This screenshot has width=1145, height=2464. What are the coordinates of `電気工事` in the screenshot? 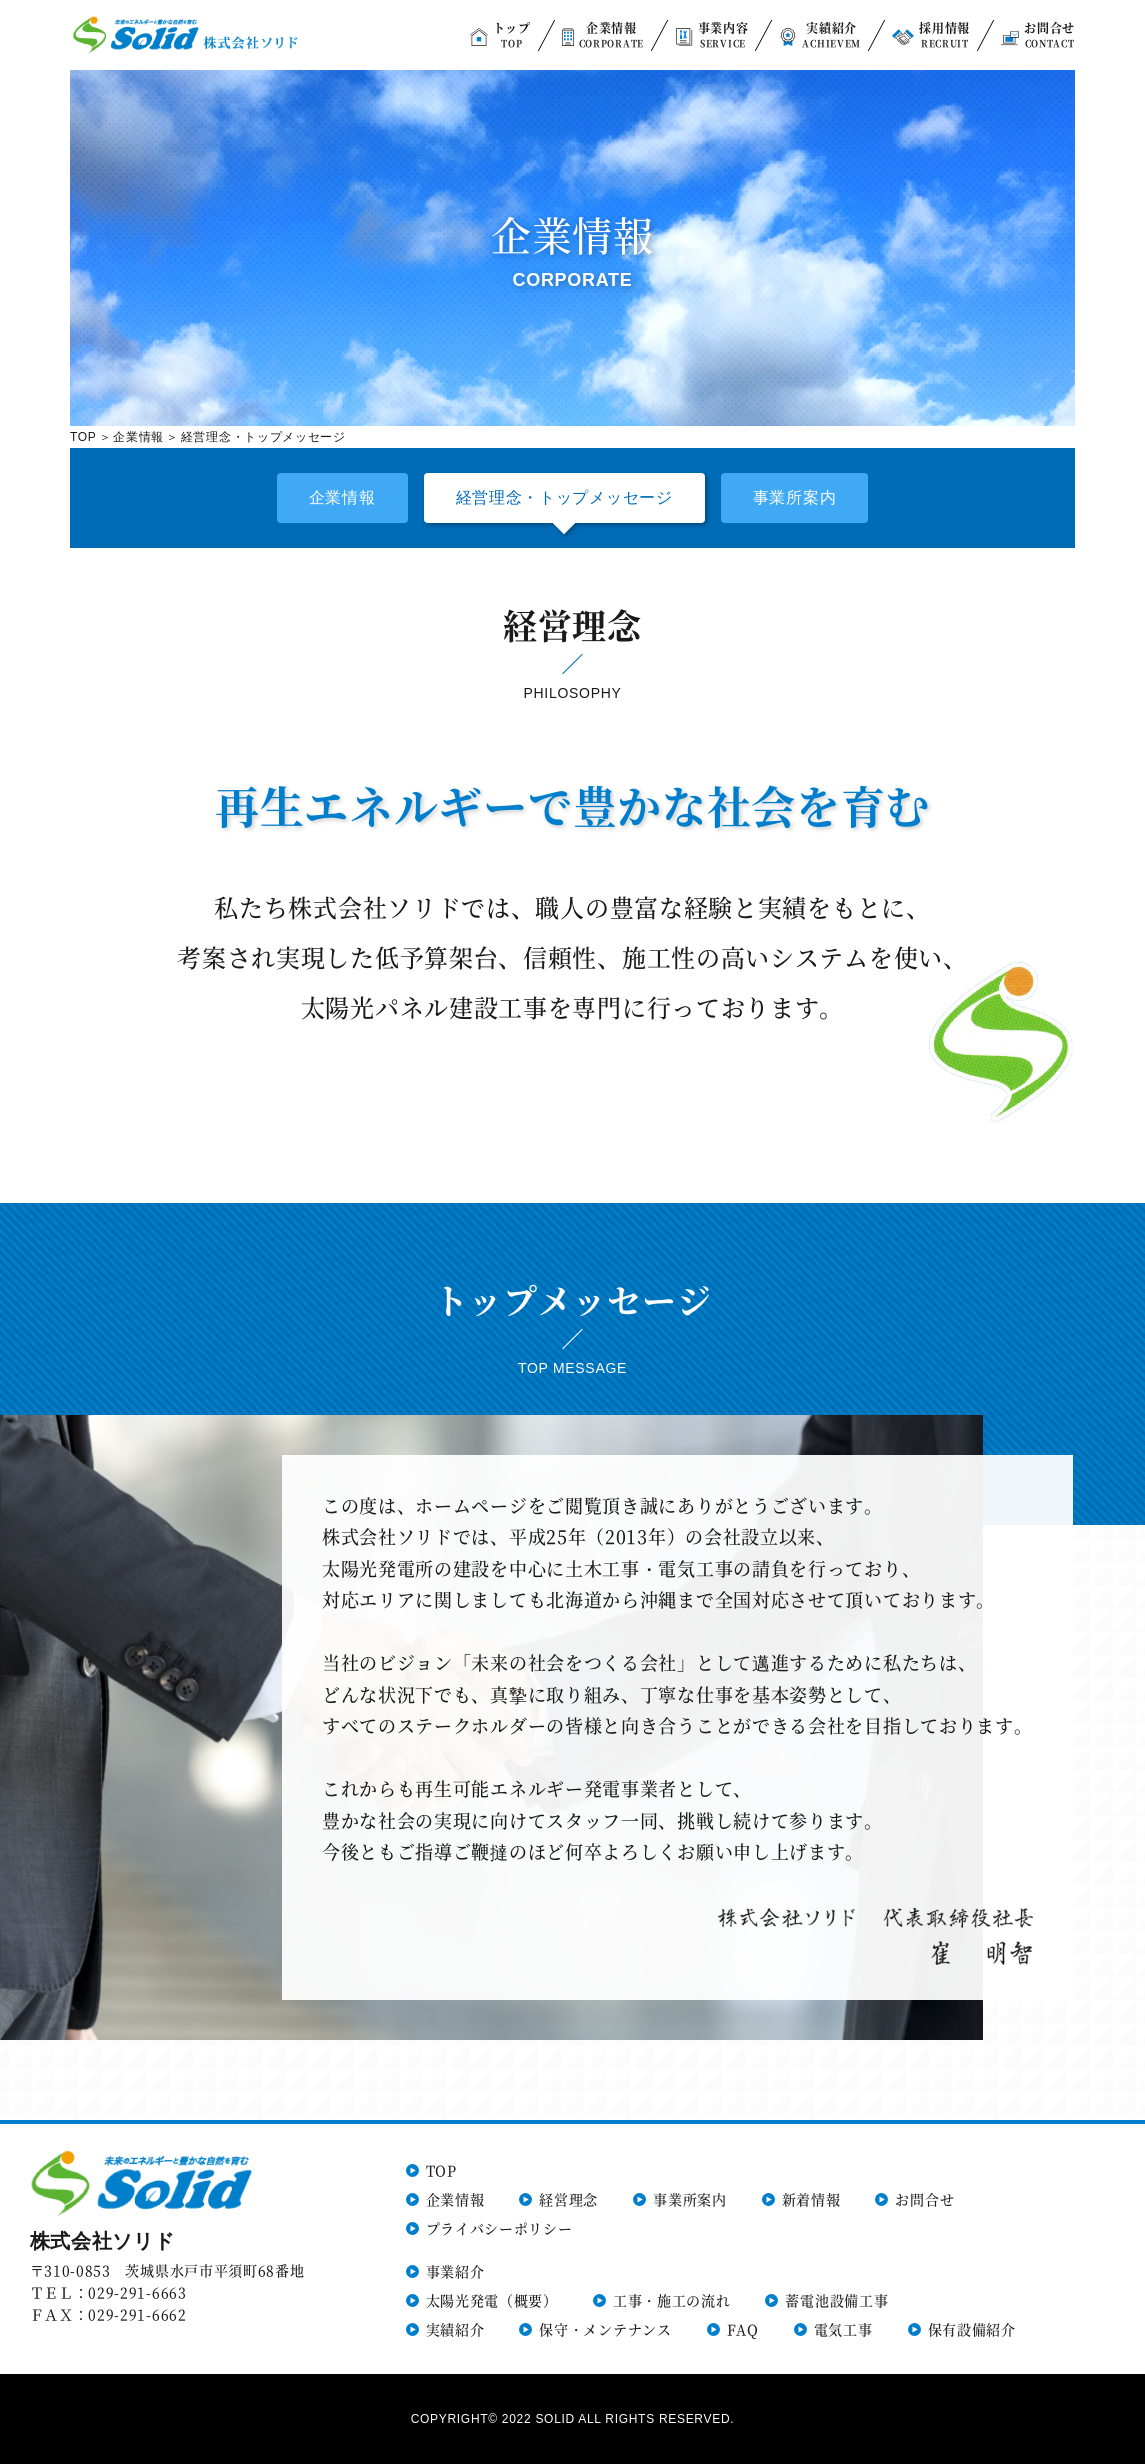 It's located at (843, 2329).